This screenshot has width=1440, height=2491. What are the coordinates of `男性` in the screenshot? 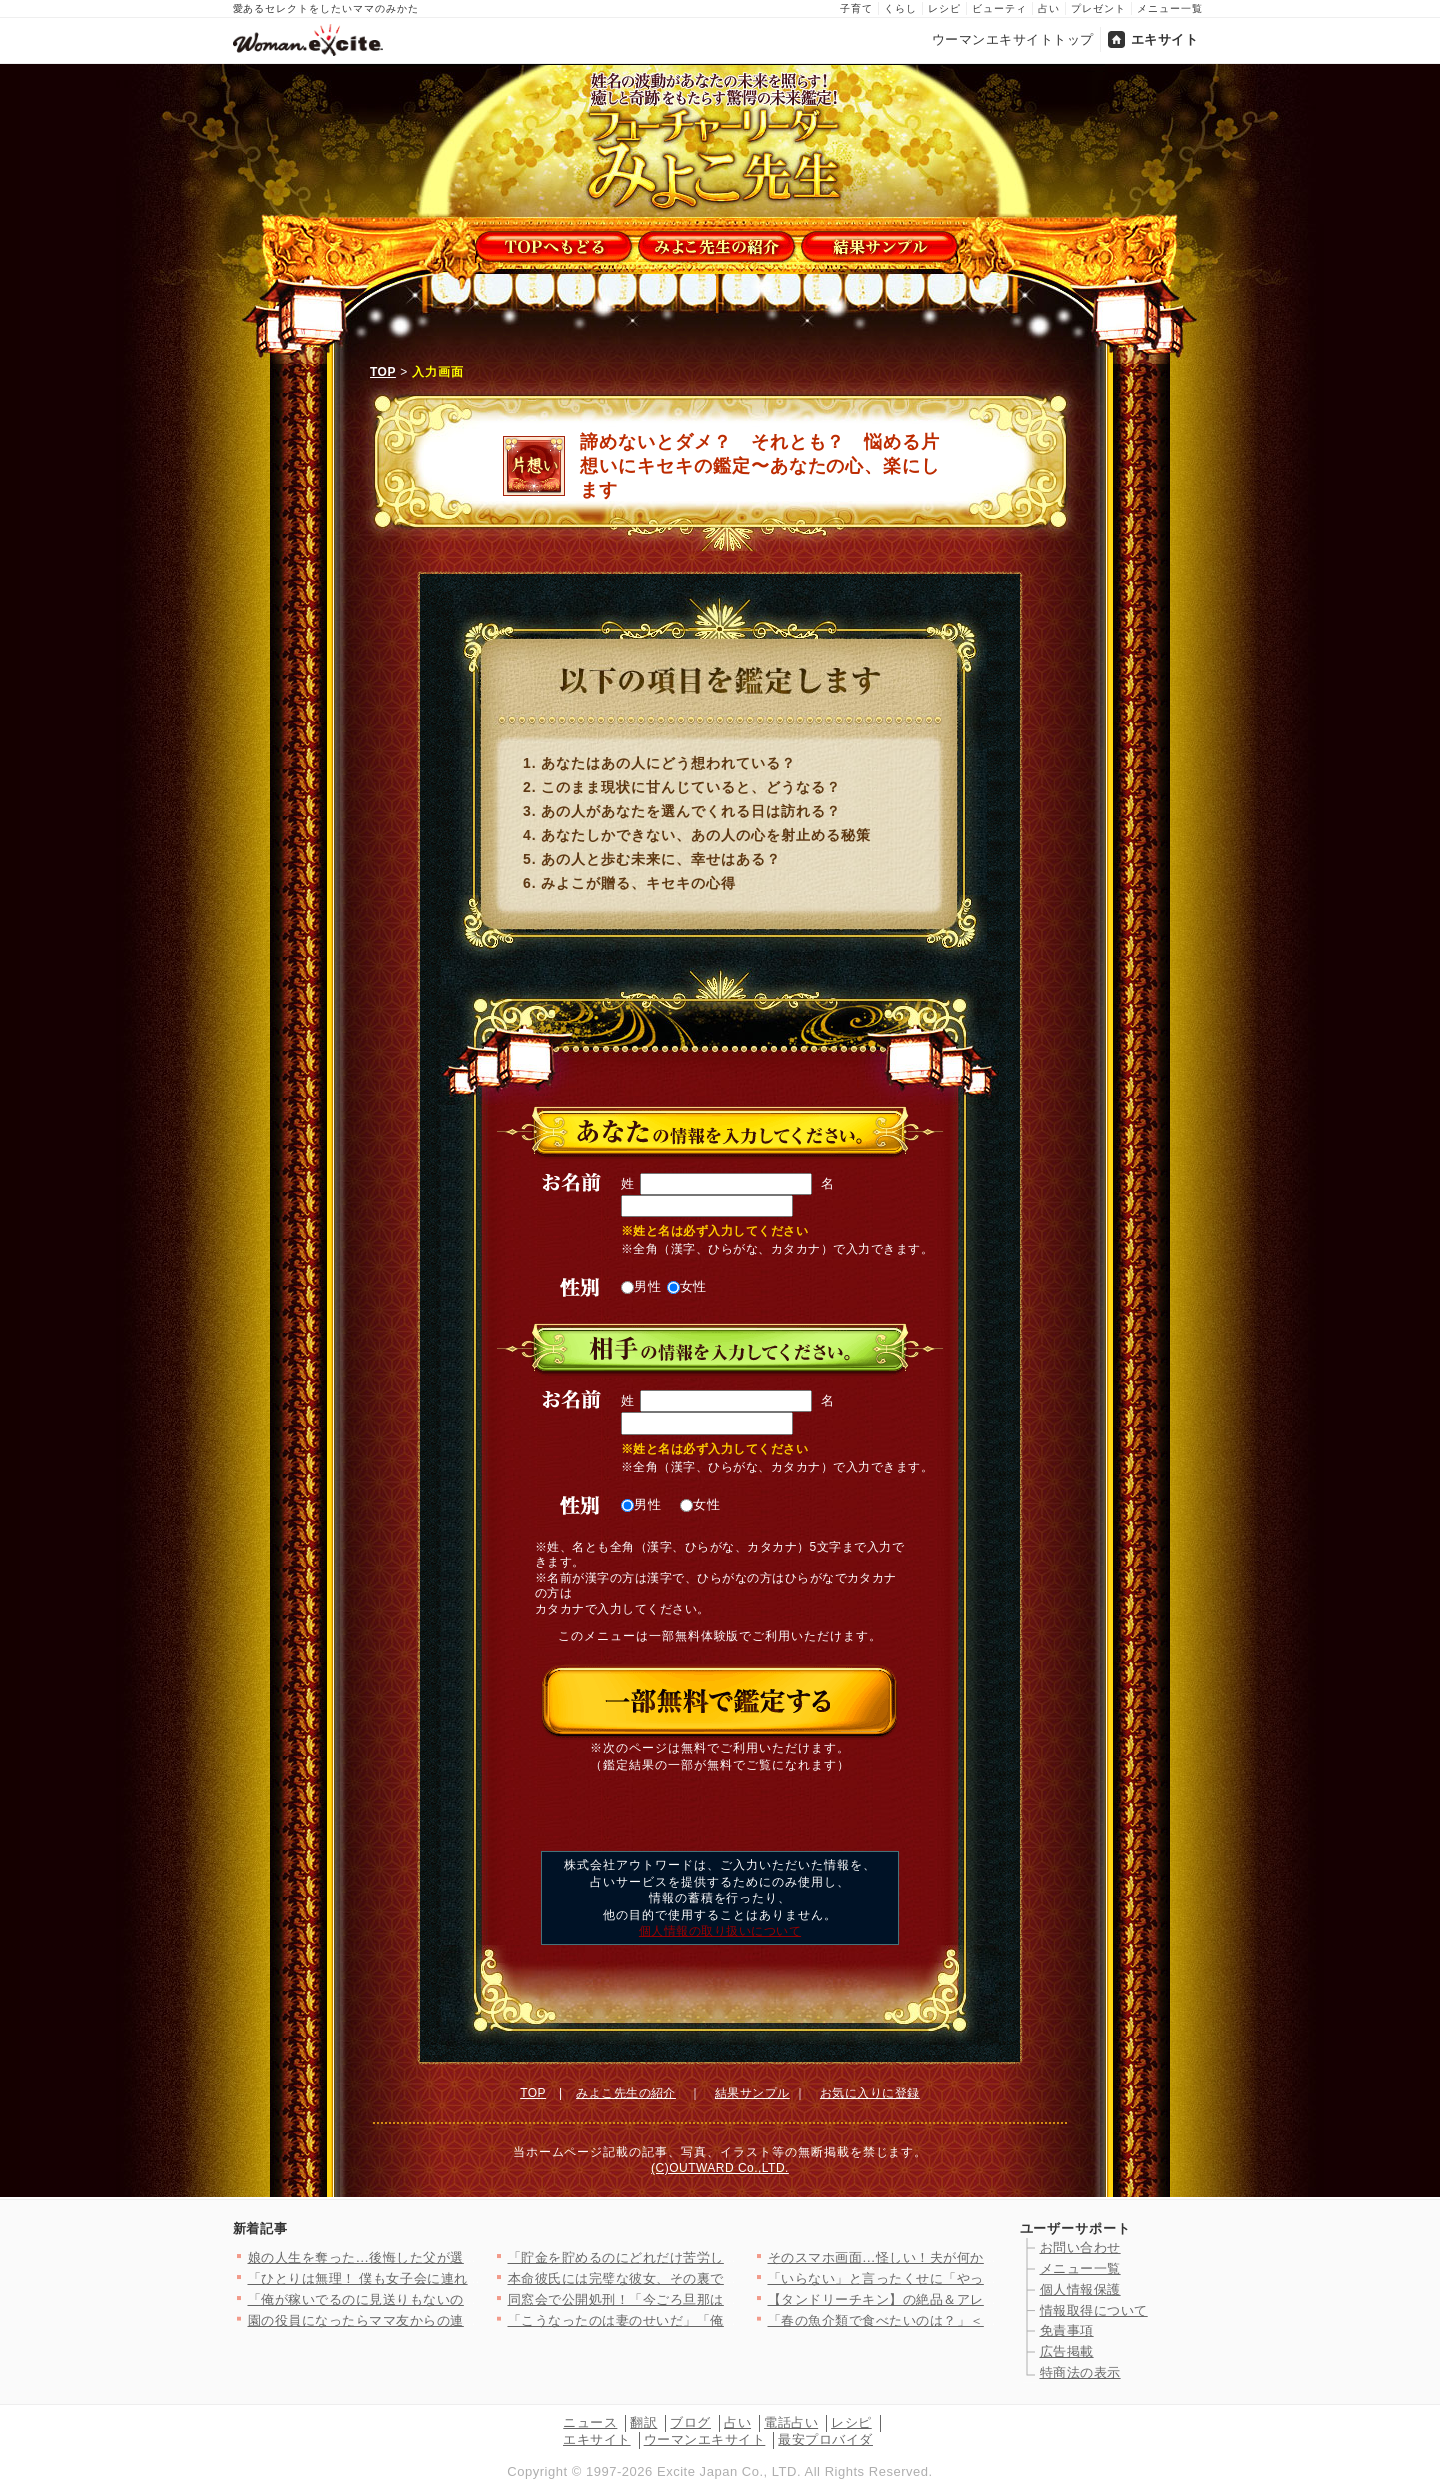 It's located at (641, 1286).